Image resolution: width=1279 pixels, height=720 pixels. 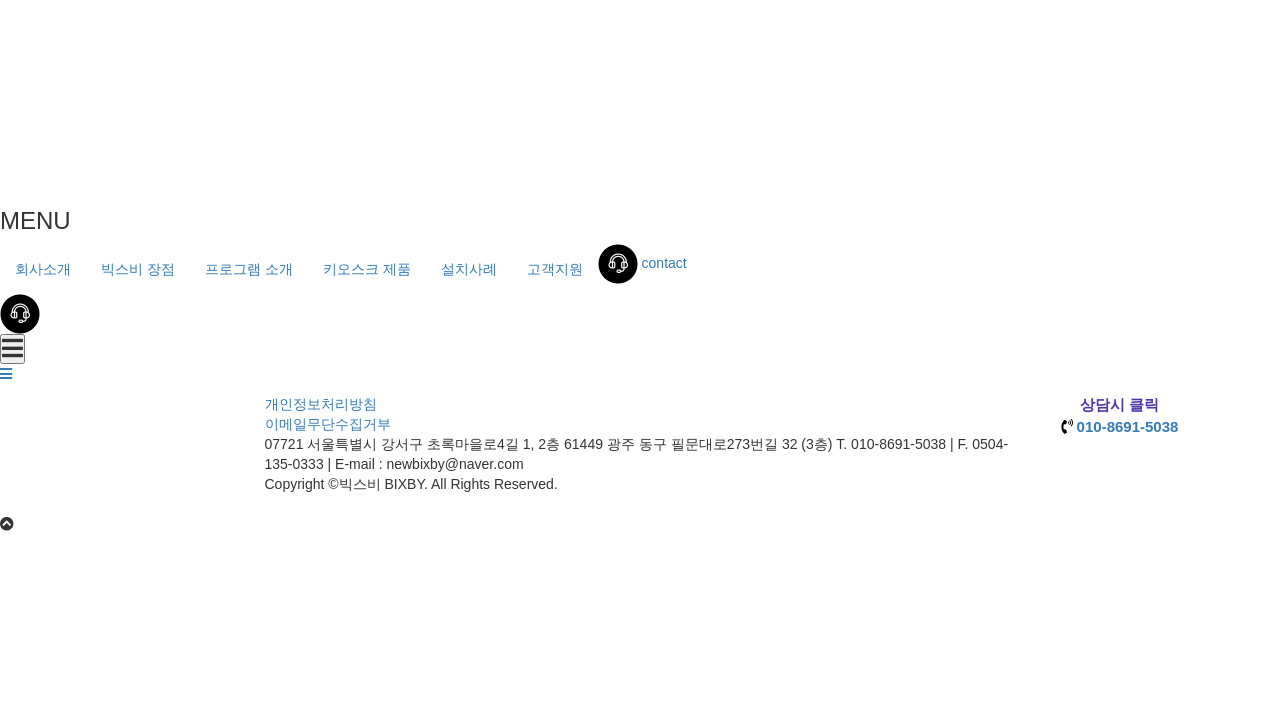 I want to click on 010-8691-5038, so click(x=1128, y=426).